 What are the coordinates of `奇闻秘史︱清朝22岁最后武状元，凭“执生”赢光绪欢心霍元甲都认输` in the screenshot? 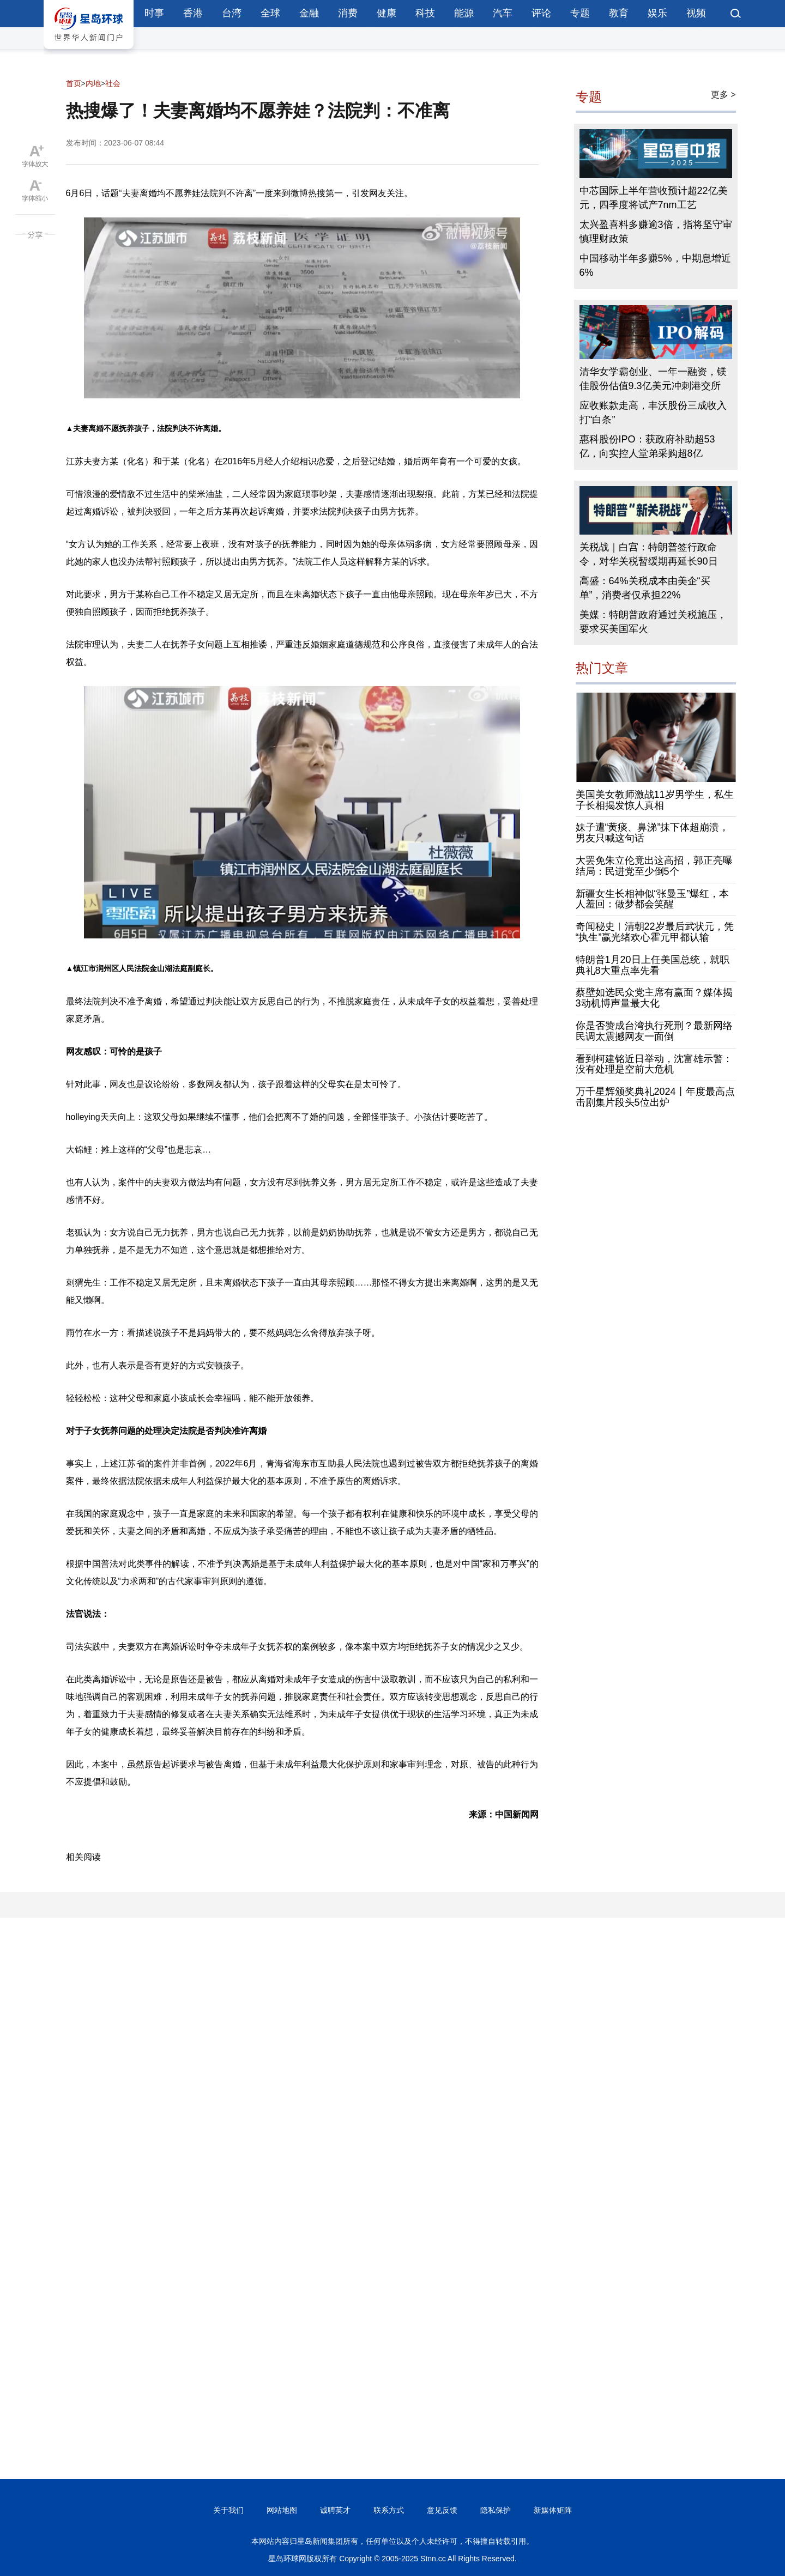 It's located at (655, 932).